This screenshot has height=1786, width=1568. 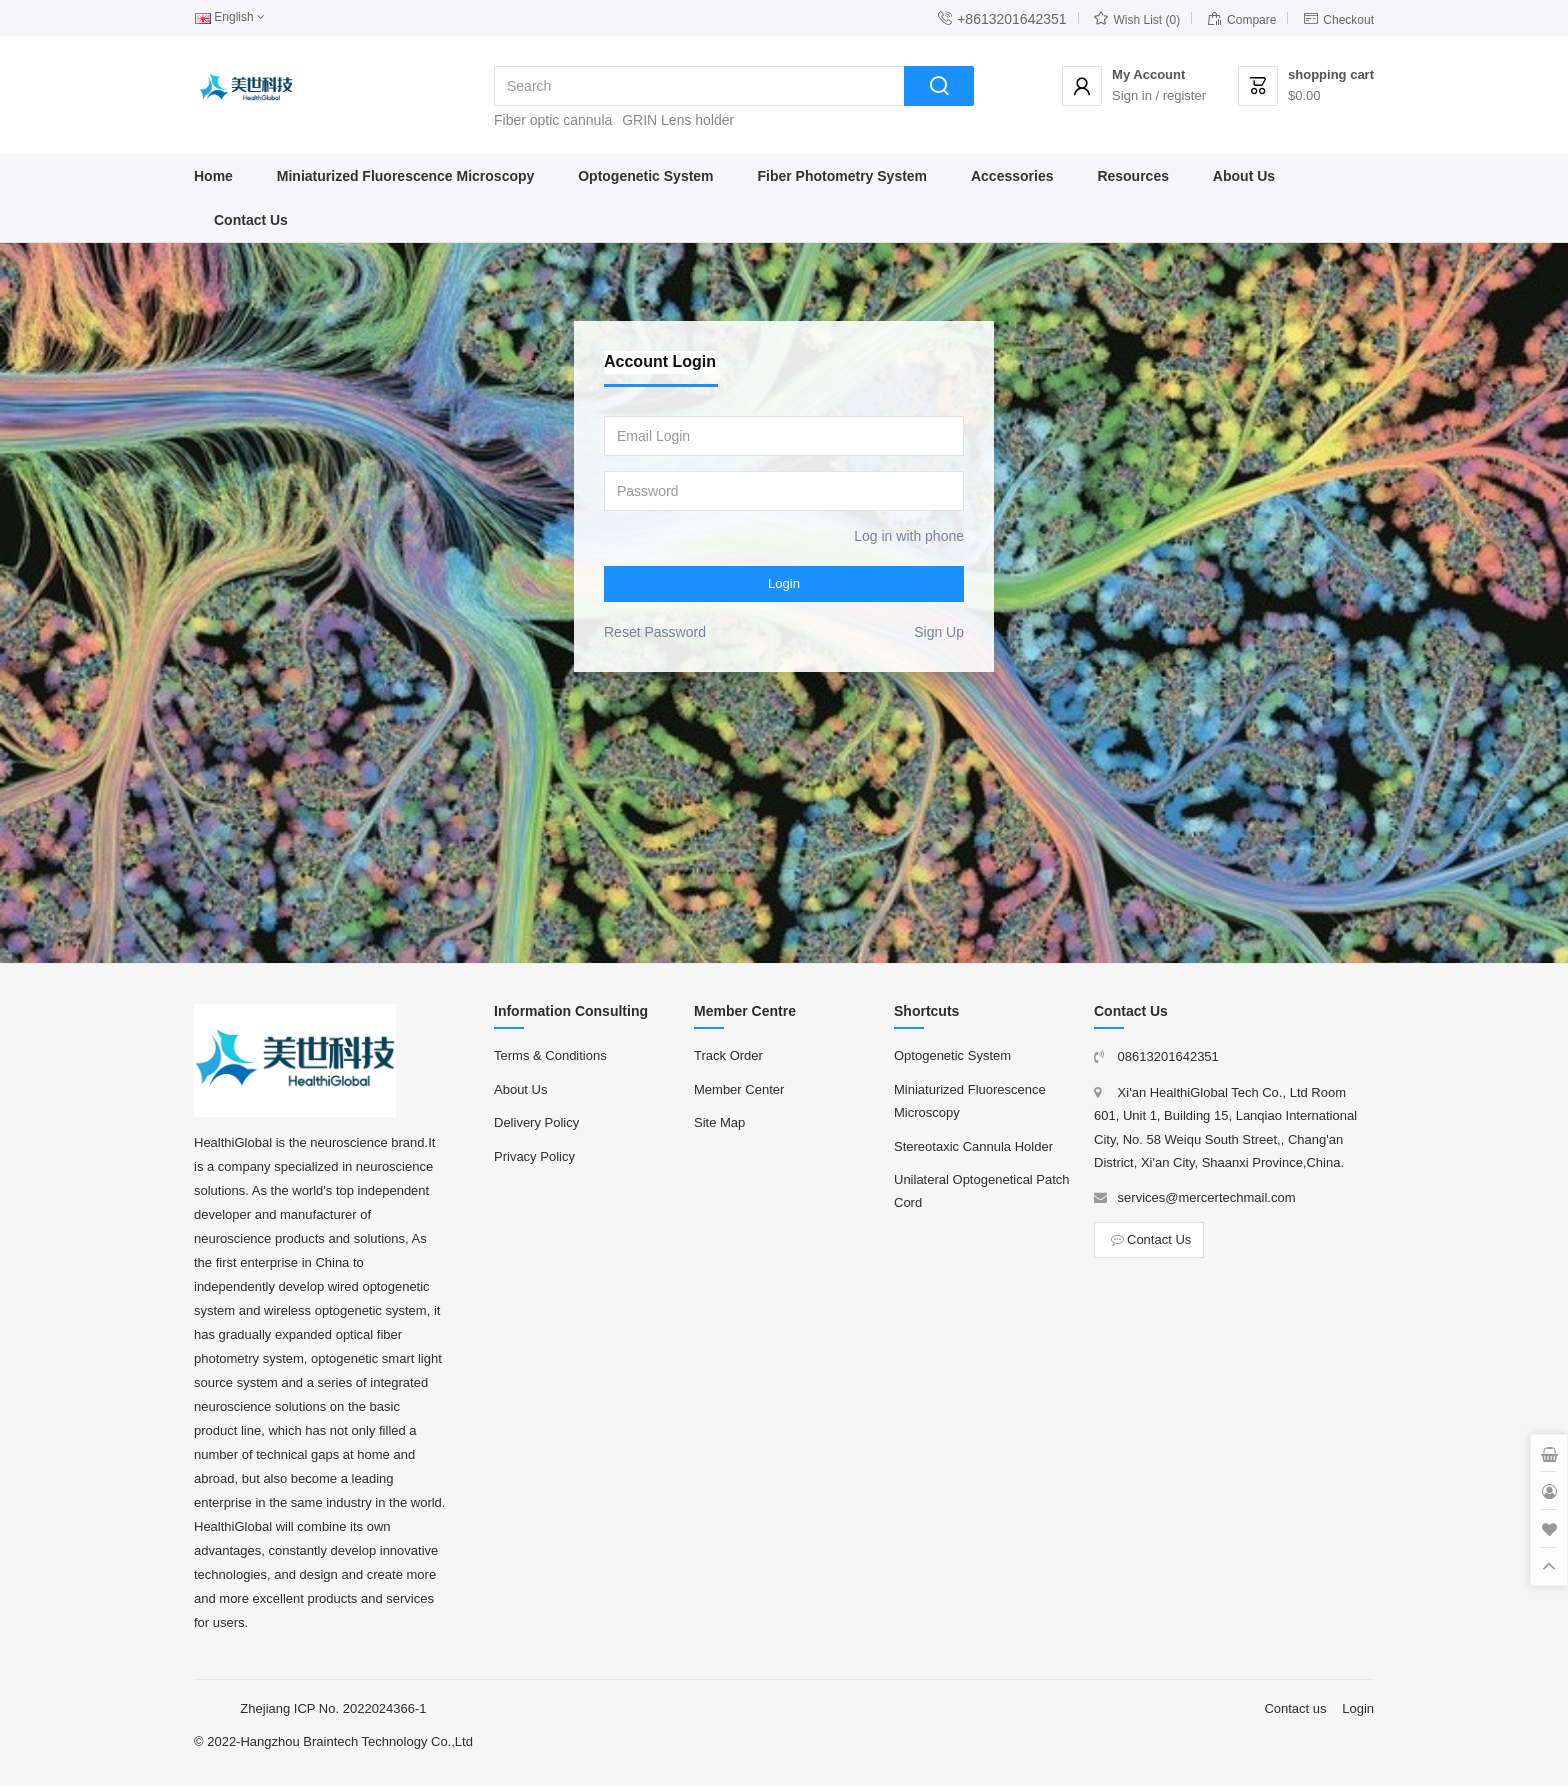 What do you see at coordinates (553, 120) in the screenshot?
I see `Fiber optic cannula` at bounding box center [553, 120].